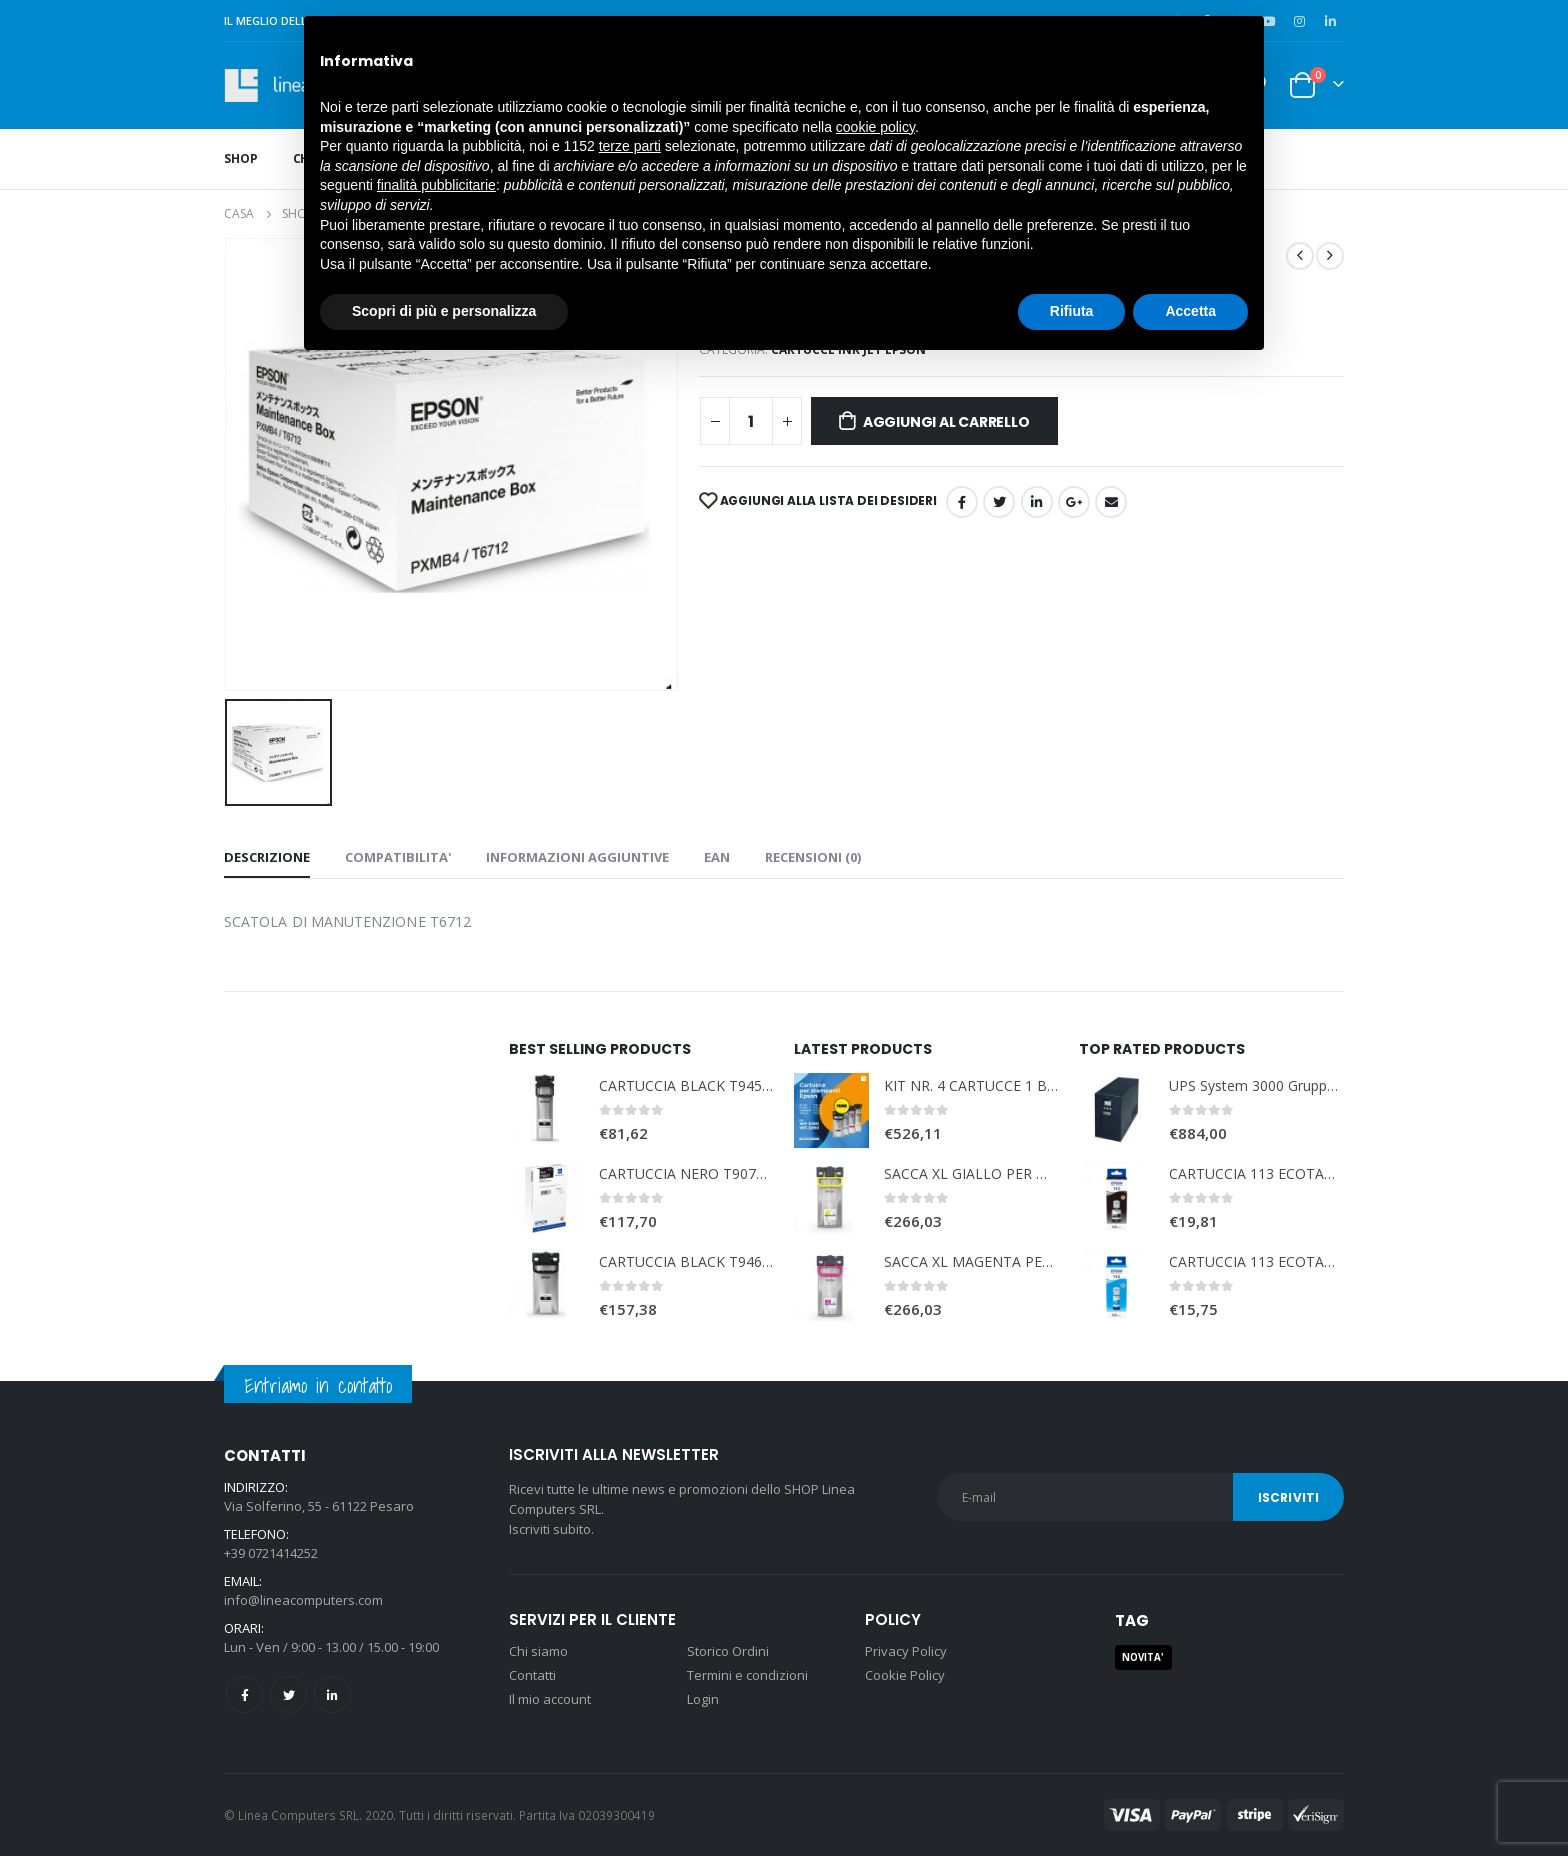  Describe the element at coordinates (577, 857) in the screenshot. I see `Informazioni aggiuntive [tab]` at that location.